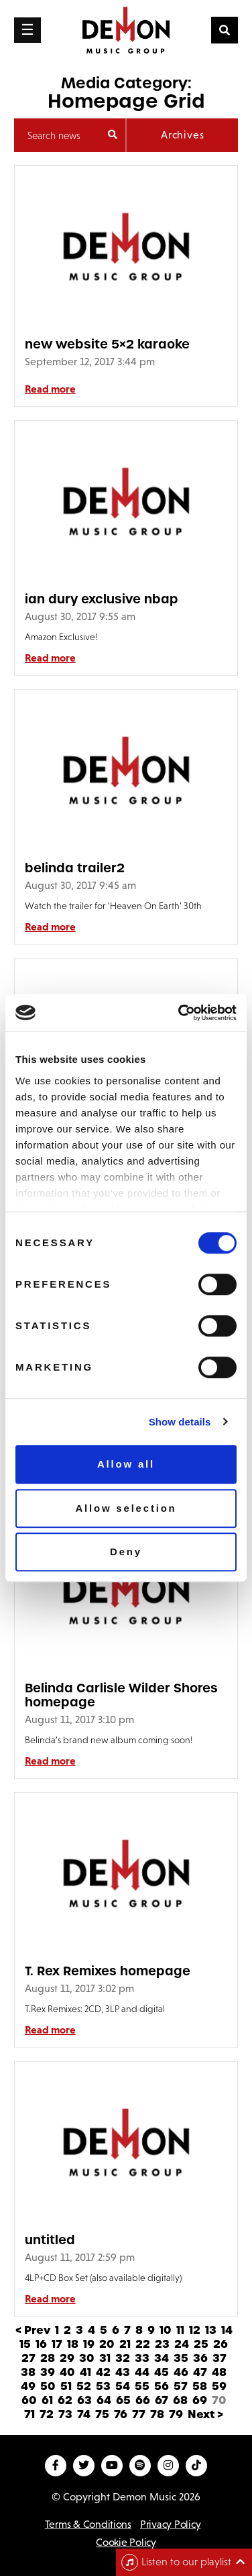 This screenshot has width=252, height=2576. What do you see at coordinates (66, 2386) in the screenshot?
I see `51` at bounding box center [66, 2386].